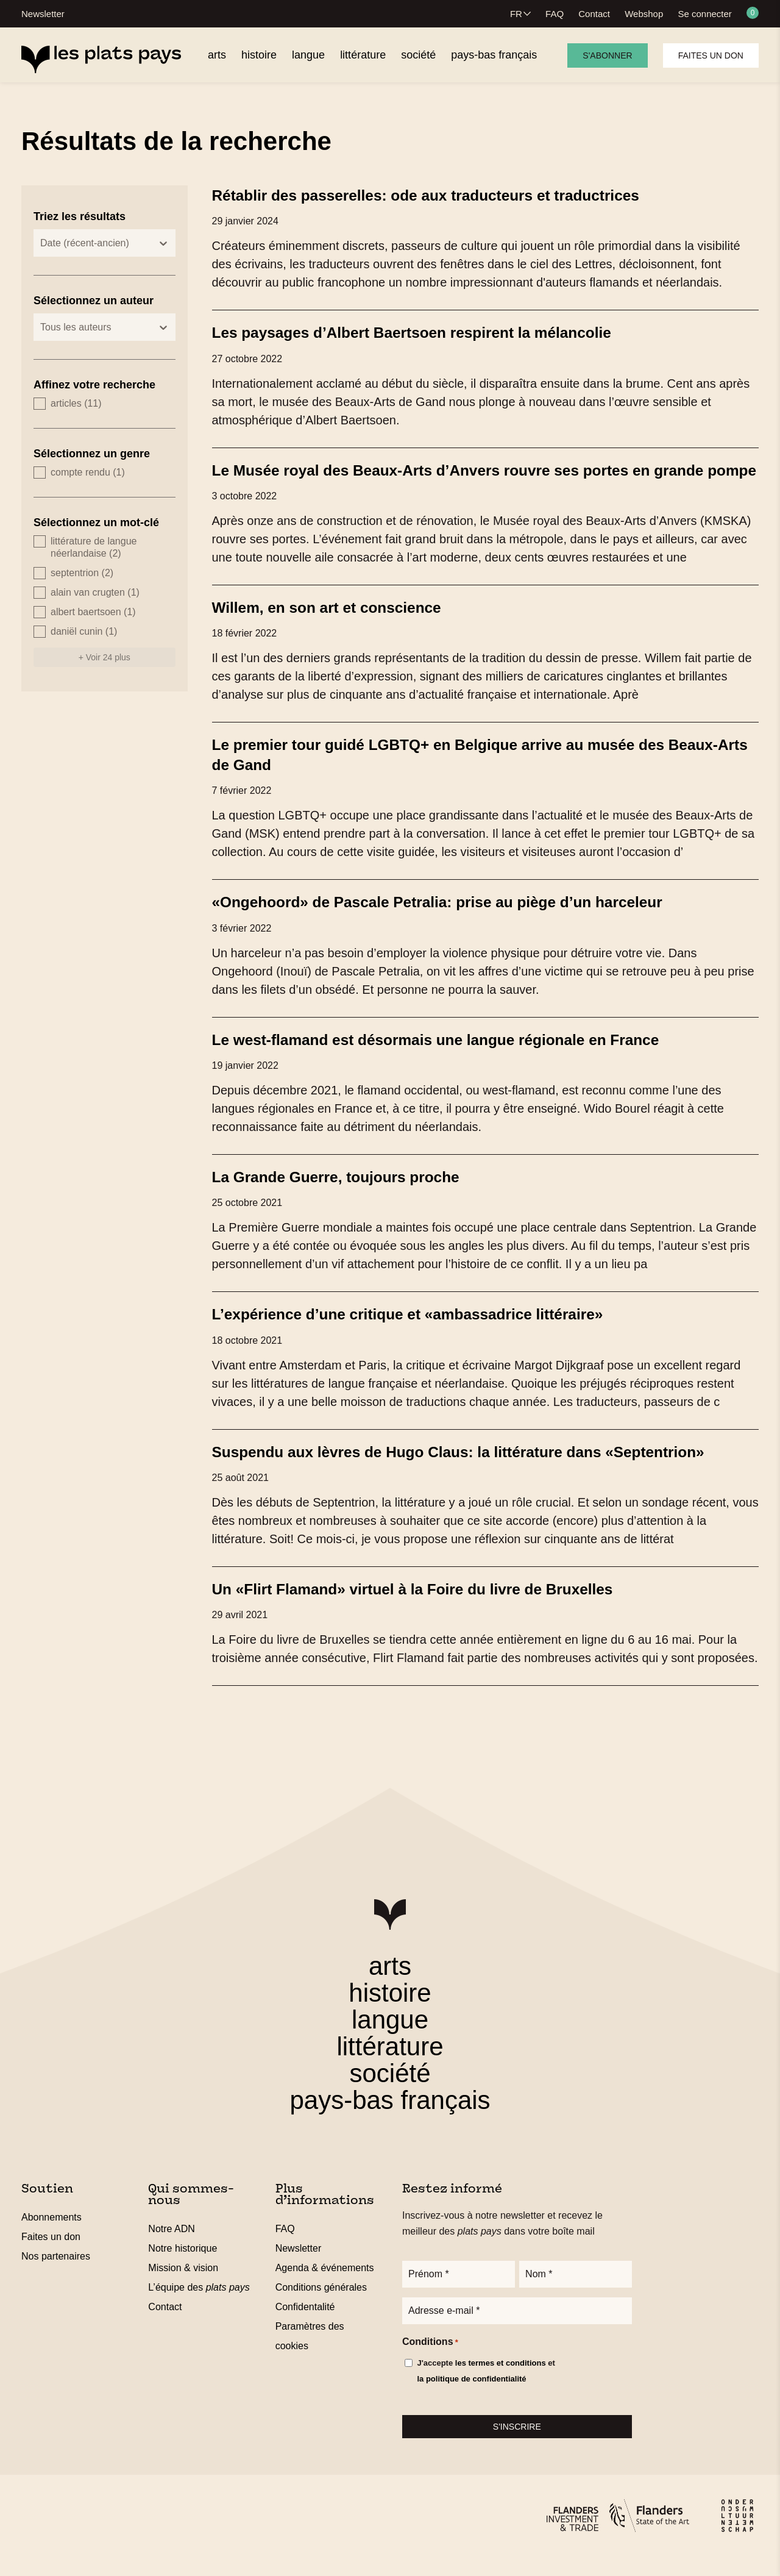  I want to click on pays-bas français, so click(389, 2117).